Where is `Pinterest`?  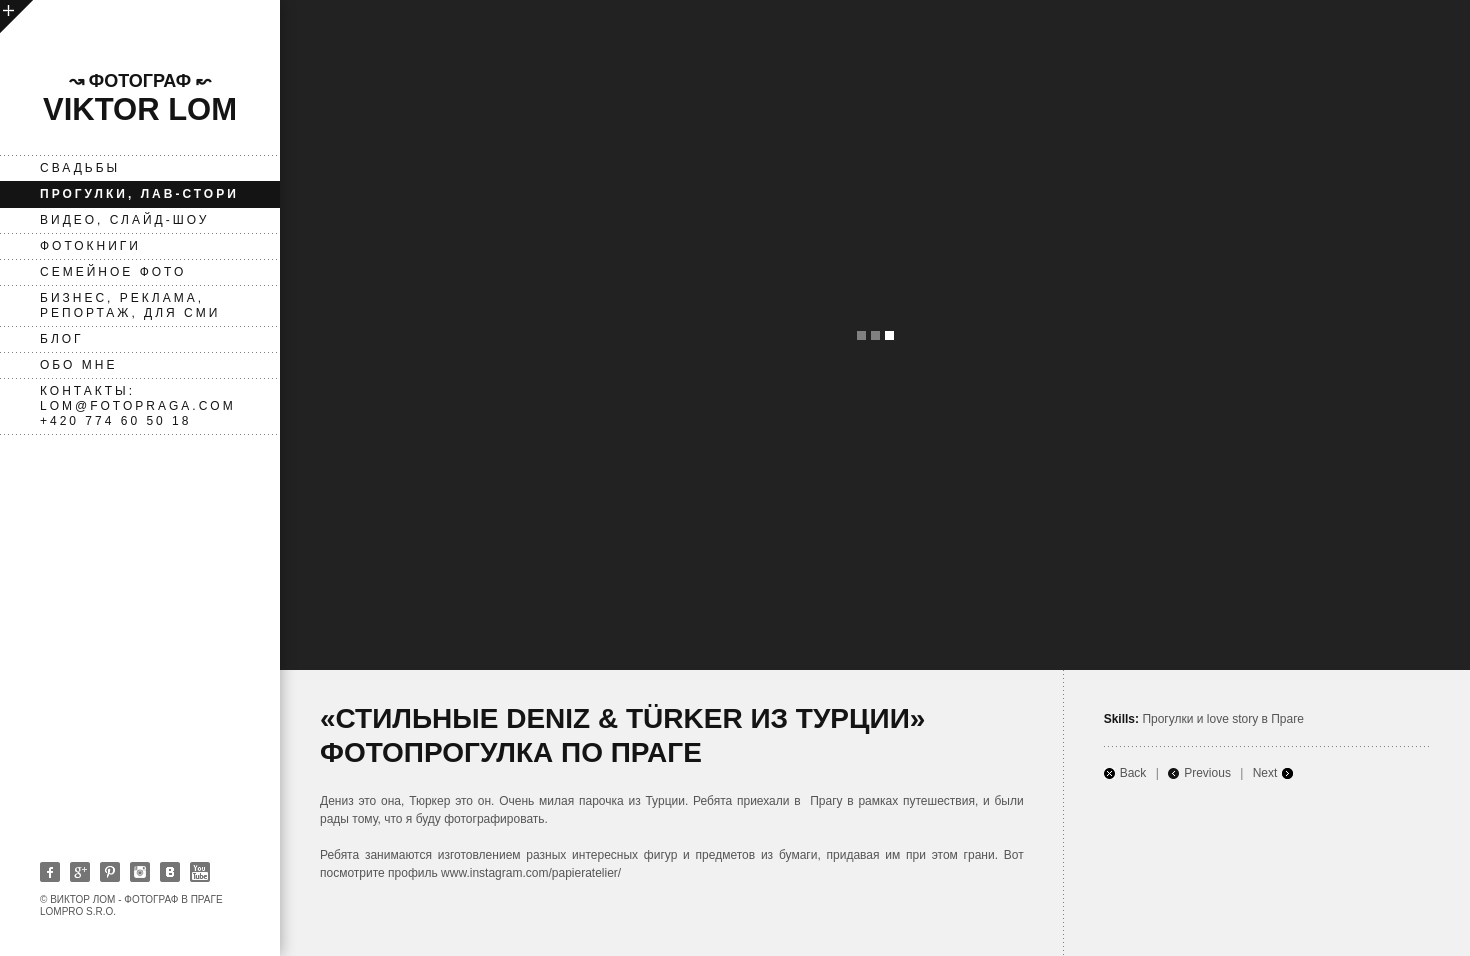
Pinterest is located at coordinates (110, 872).